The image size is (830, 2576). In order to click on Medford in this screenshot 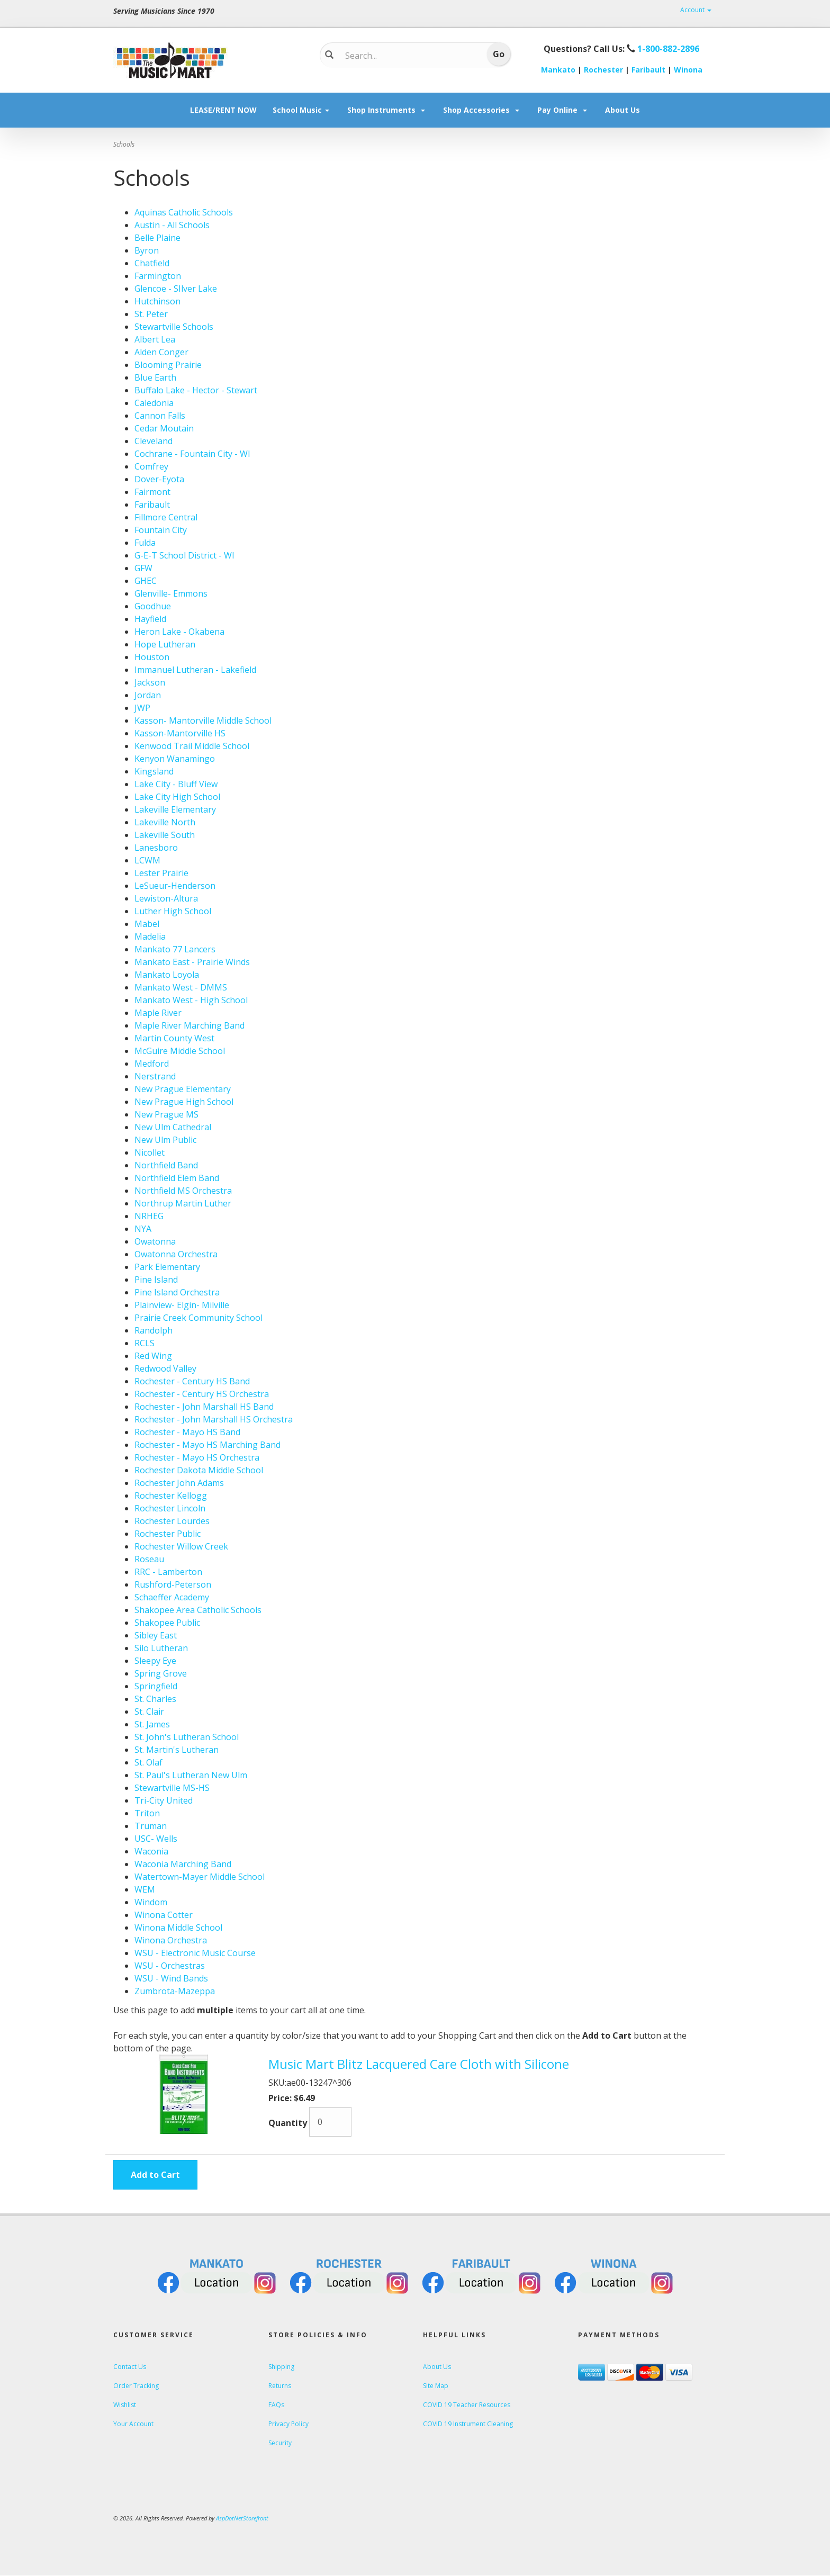, I will do `click(151, 1063)`.